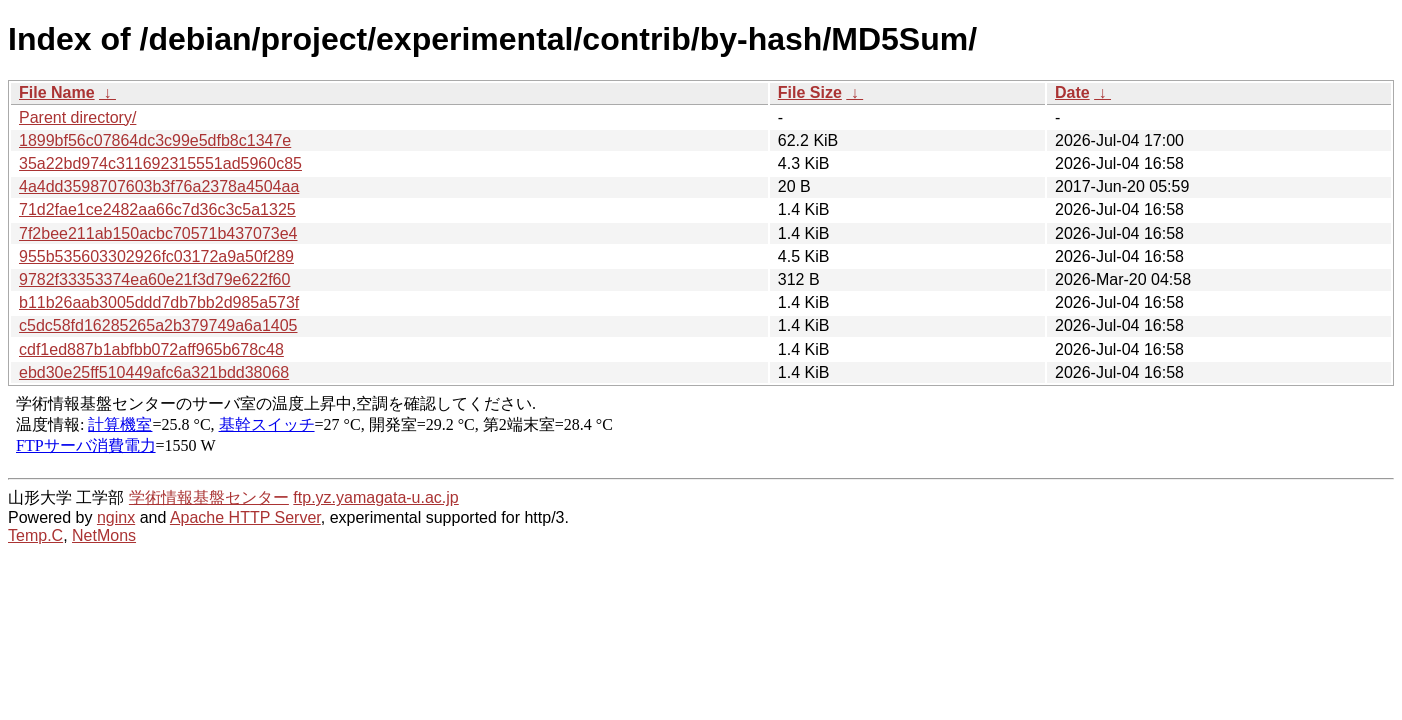  I want to click on Date, so click(1072, 92).